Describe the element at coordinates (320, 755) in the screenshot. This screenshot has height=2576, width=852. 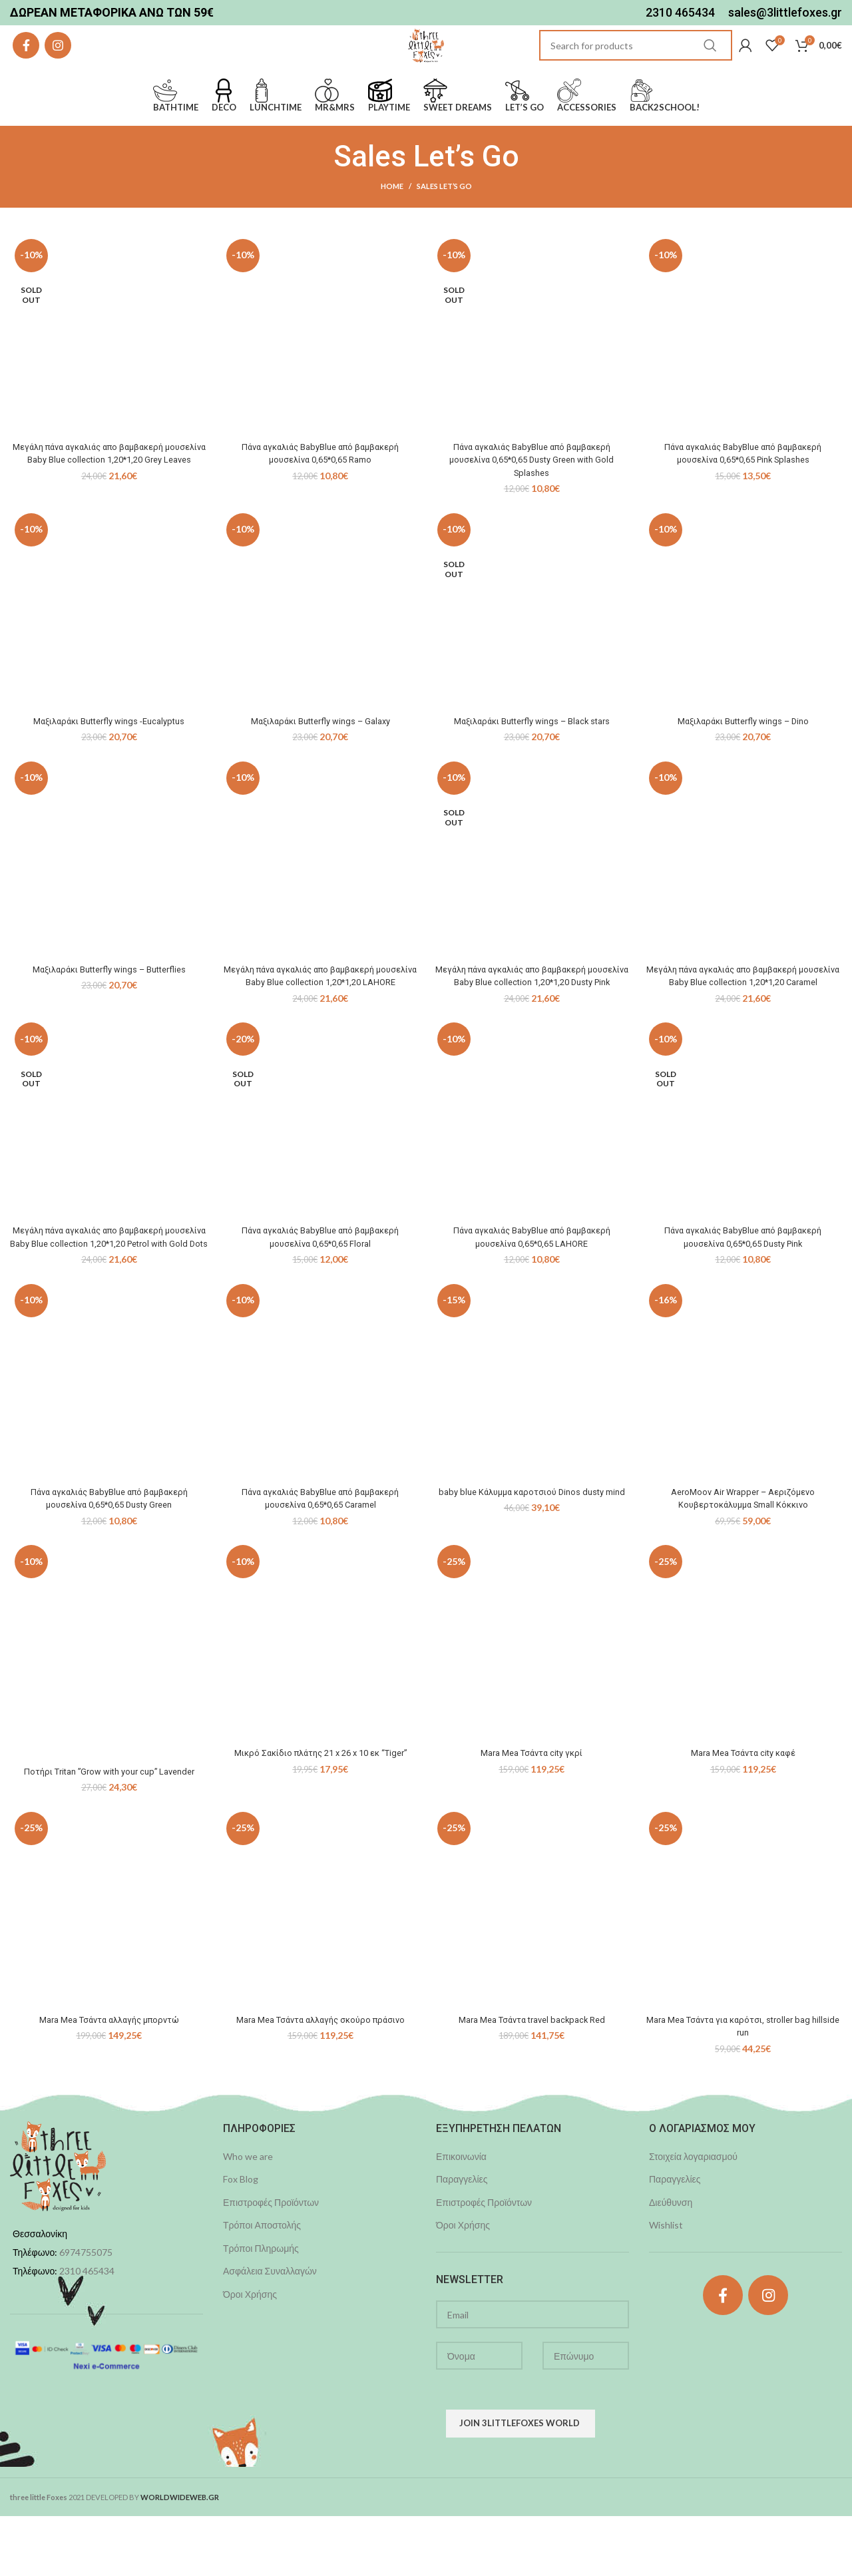
I see `Μαξιλαράκι Butterfly wings – Galaxy` at that location.